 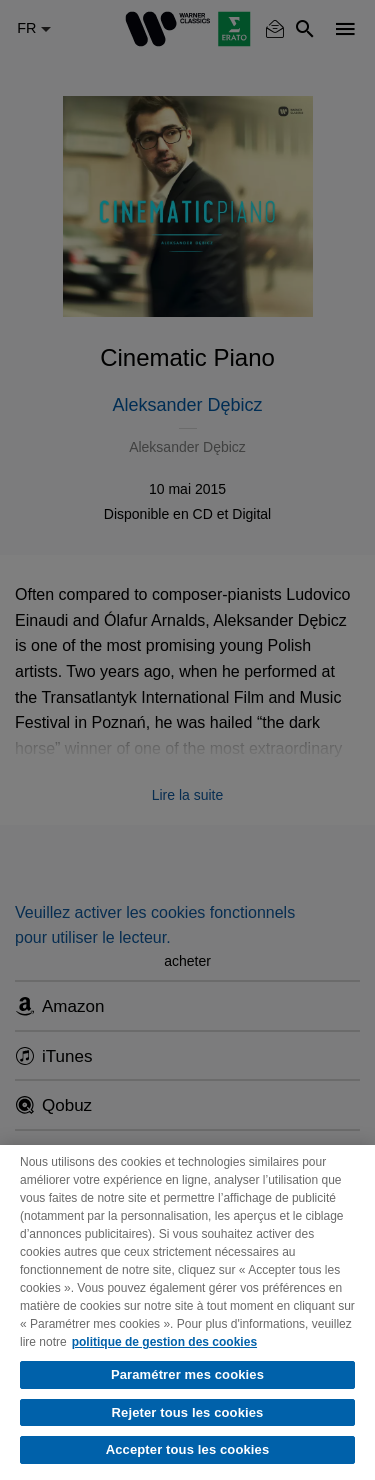 I want to click on Accepter tous les cookies, so click(x=188, y=1449).